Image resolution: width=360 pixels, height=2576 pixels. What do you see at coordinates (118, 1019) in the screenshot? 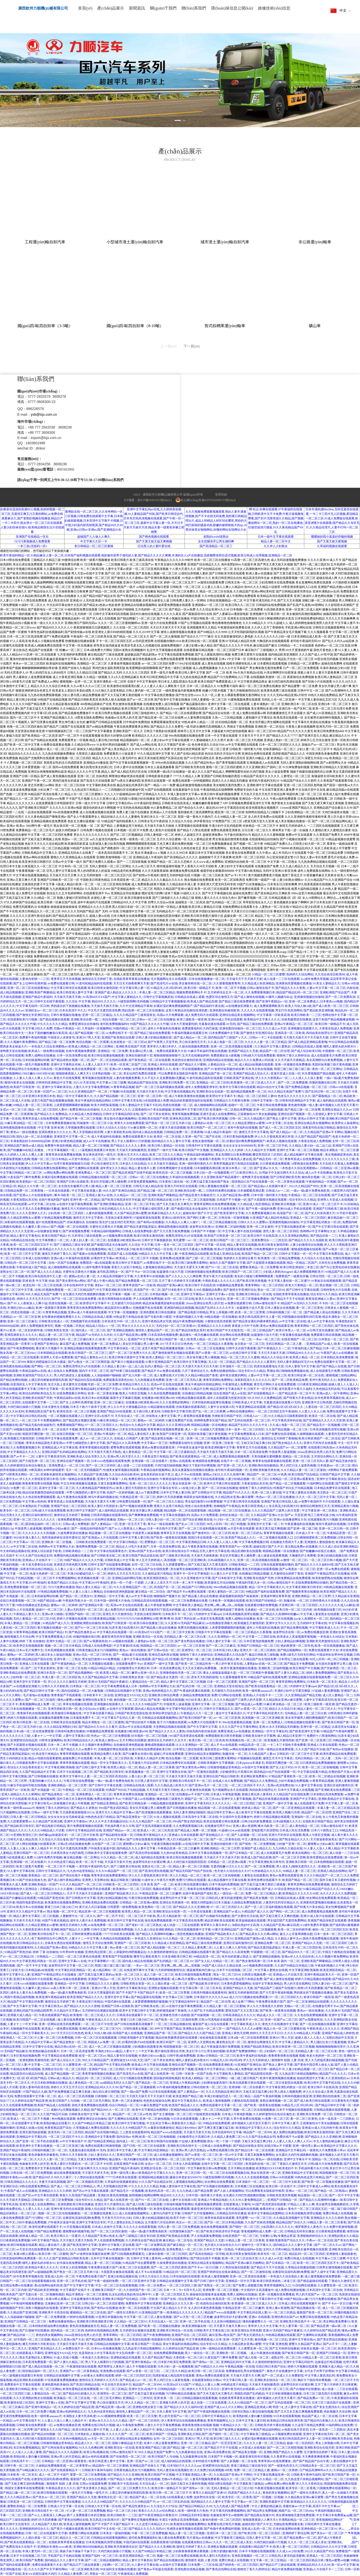
I see `色综合视频一区二区三区` at bounding box center [118, 1019].